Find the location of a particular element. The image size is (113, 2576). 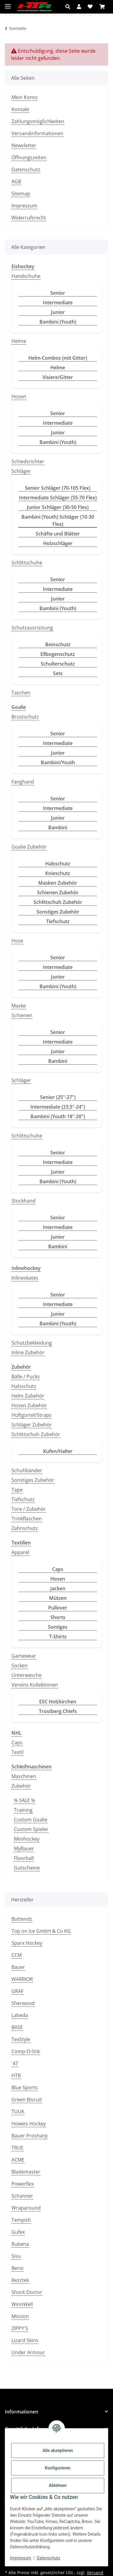

Buttendz is located at coordinates (21, 1919).